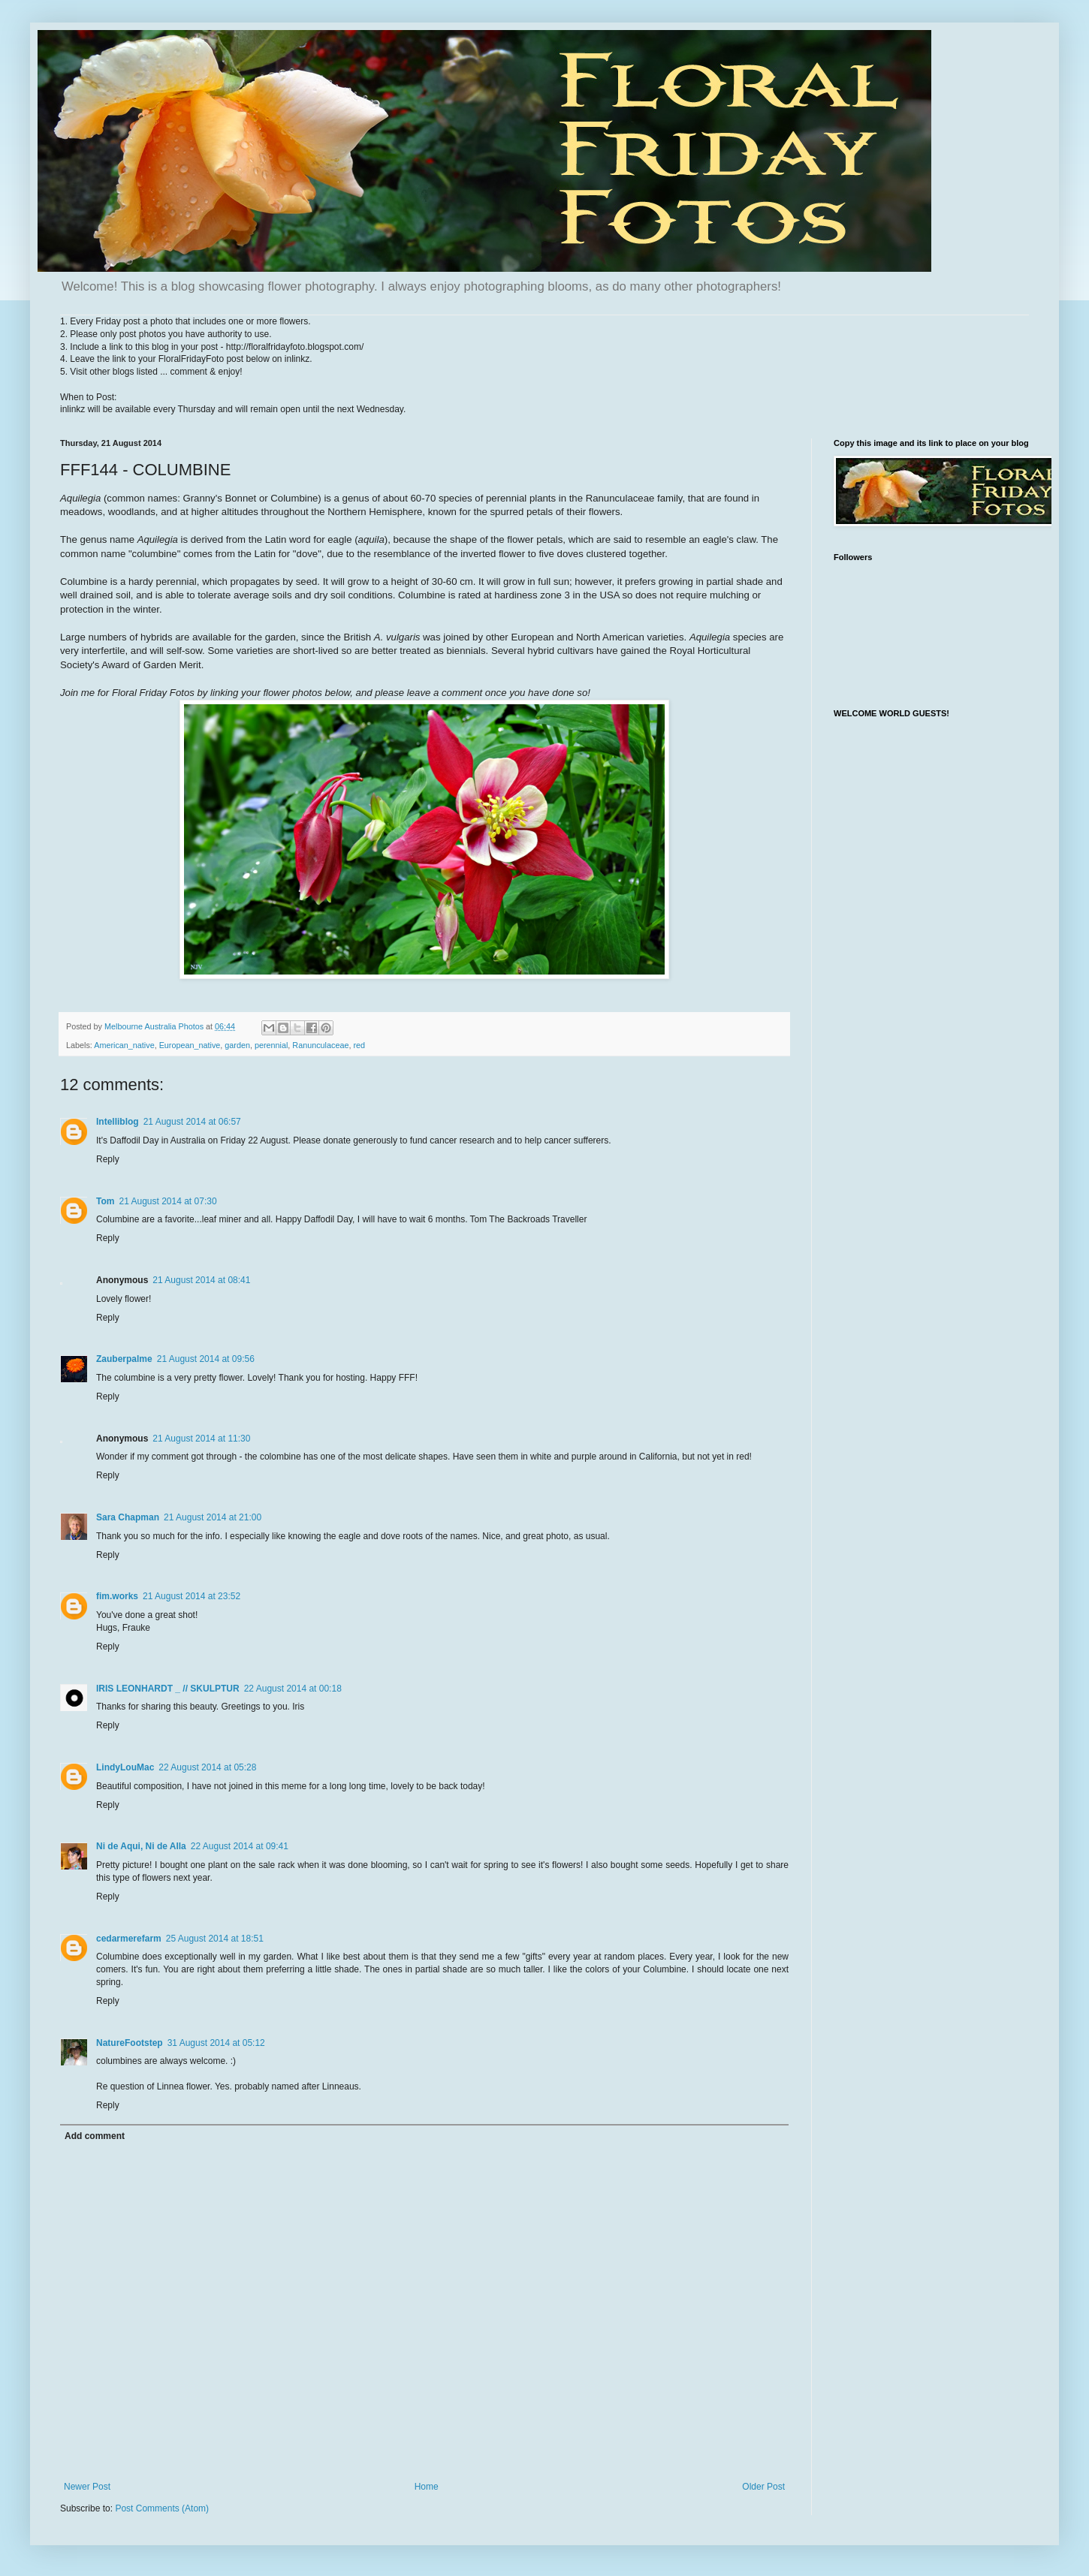 This screenshot has height=2576, width=1089. What do you see at coordinates (192, 1121) in the screenshot?
I see `21 August 2014 at 06:57` at bounding box center [192, 1121].